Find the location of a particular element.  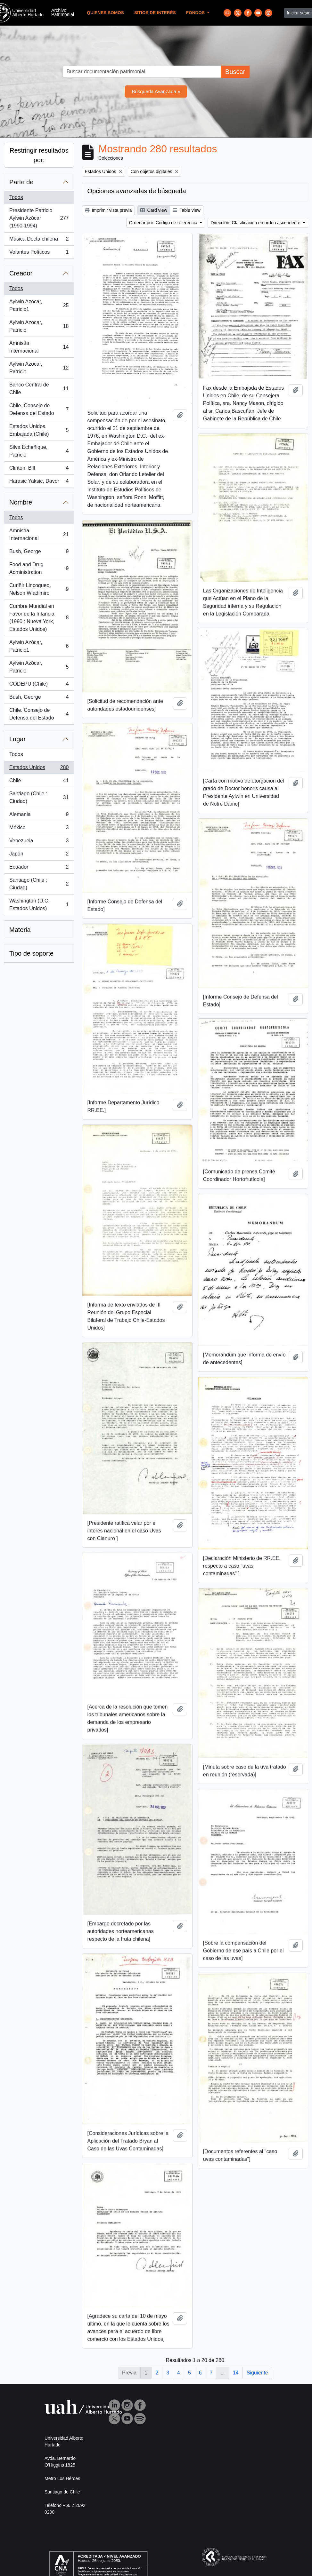

Sitios de Interés is located at coordinates (155, 12).